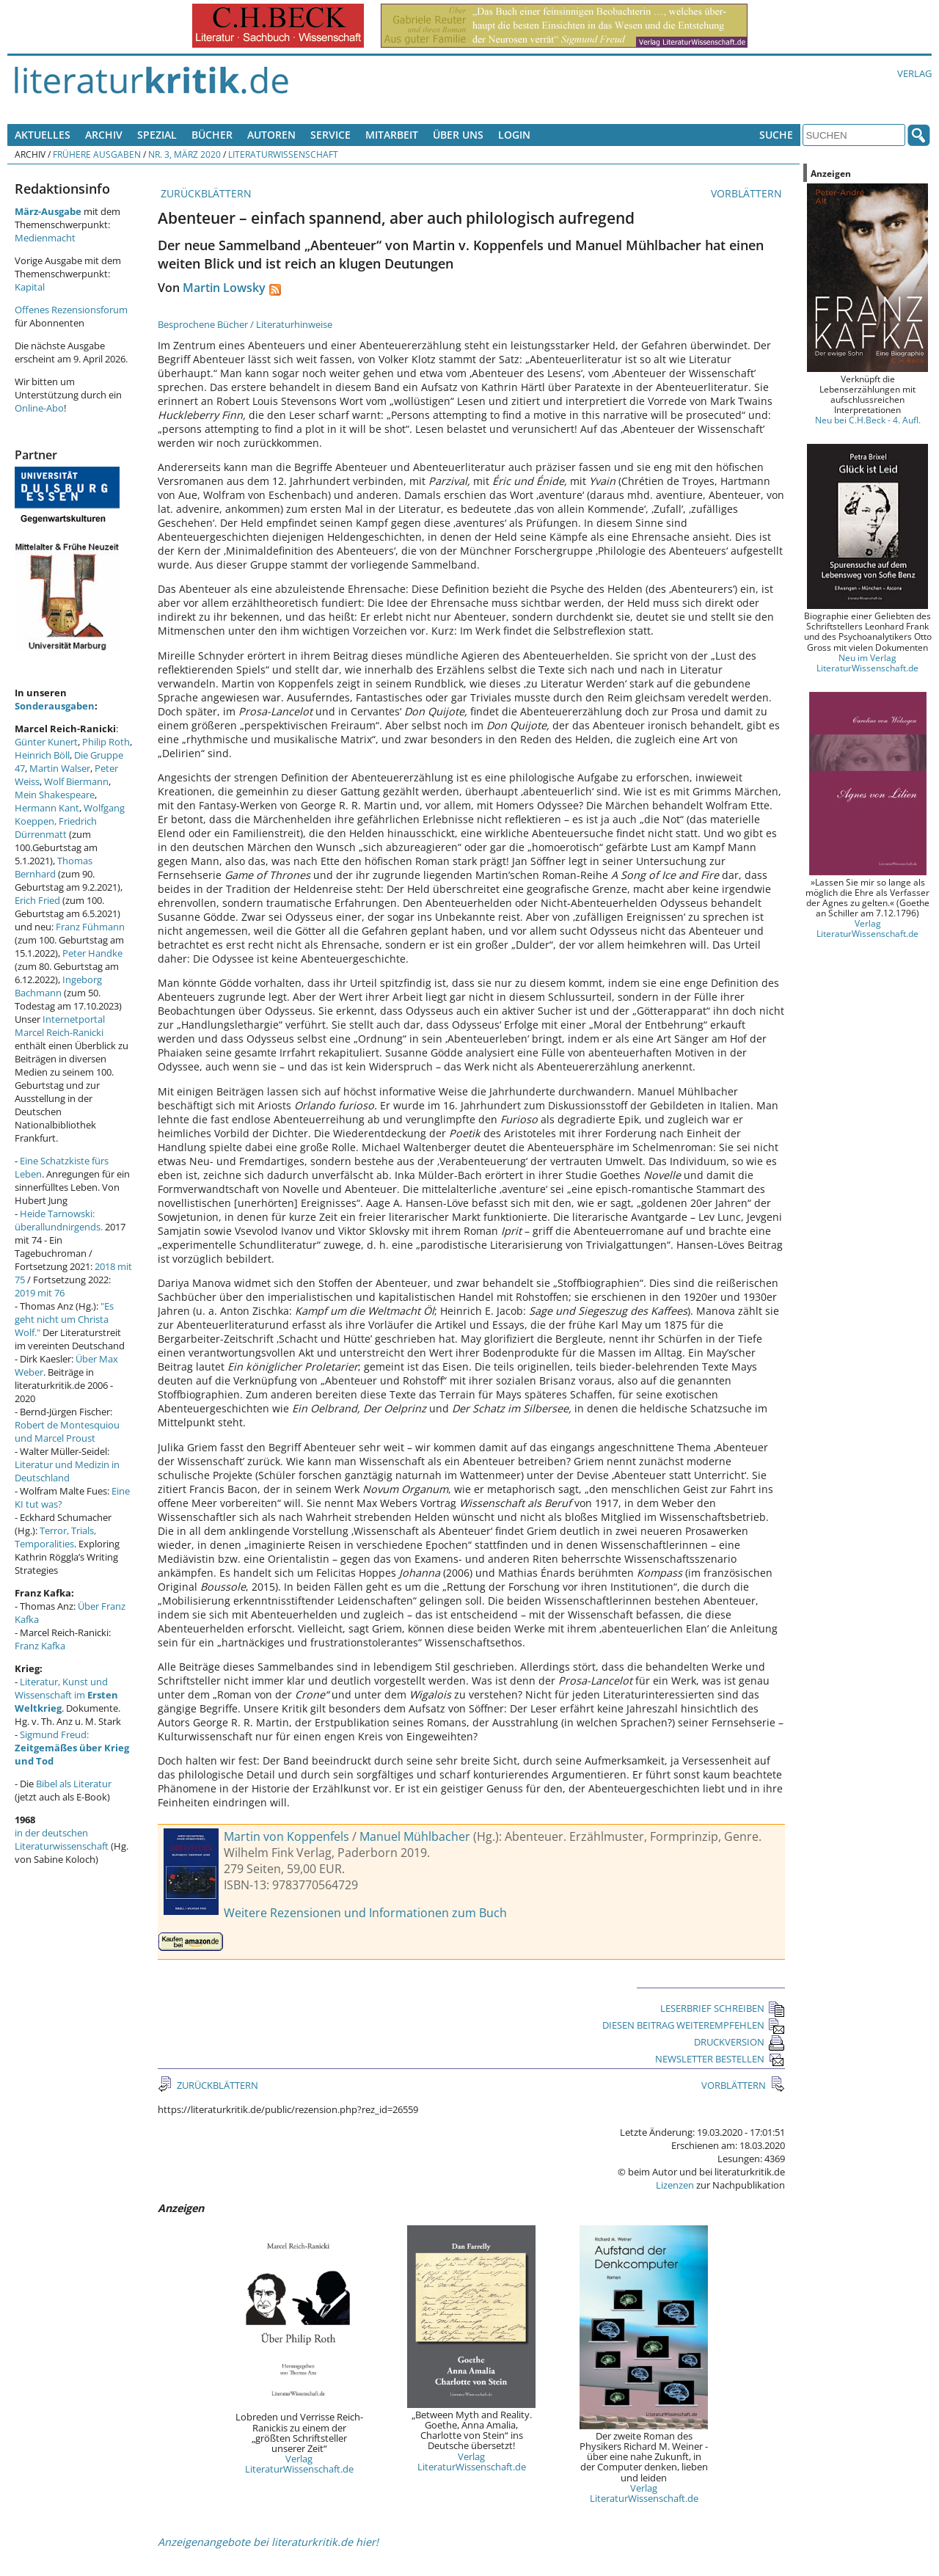 This screenshot has height=2576, width=939. I want to click on Bücher, so click(212, 135).